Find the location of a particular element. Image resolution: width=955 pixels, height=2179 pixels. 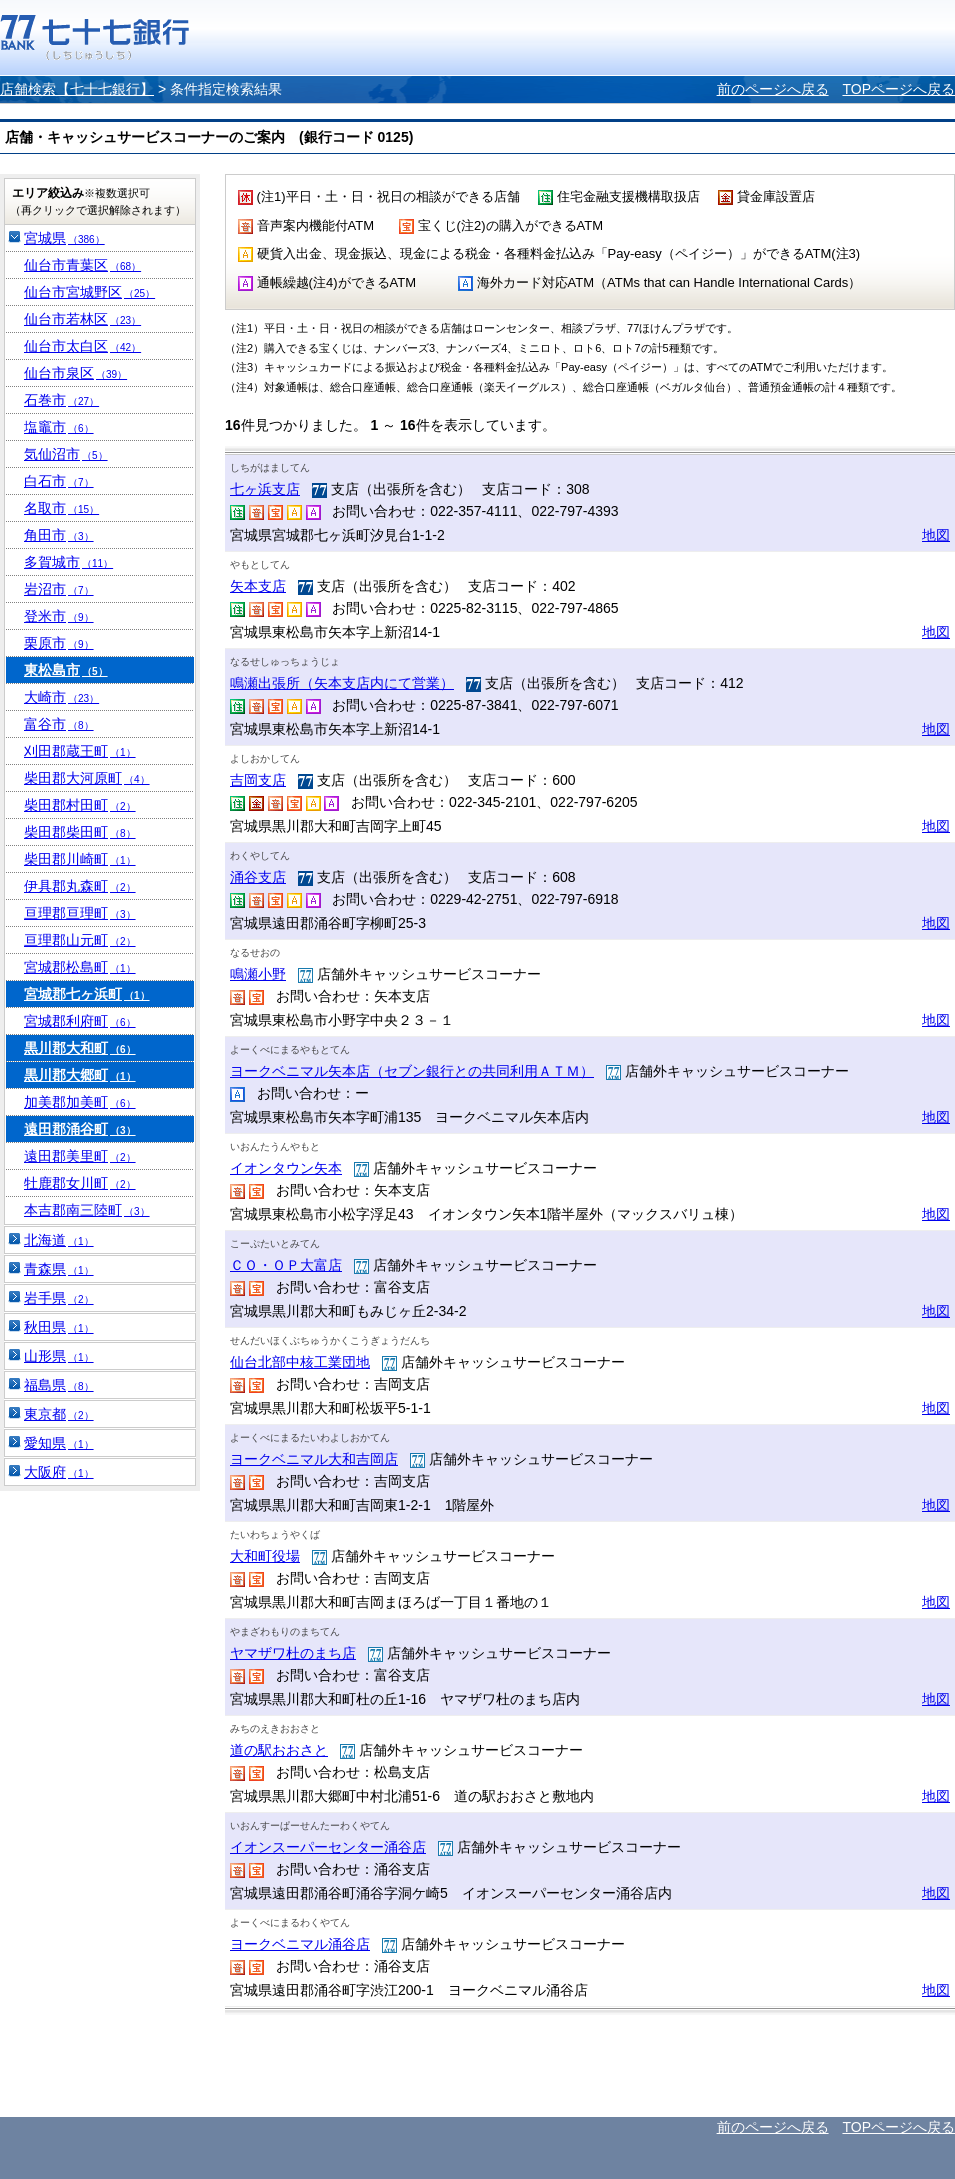

地図 is located at coordinates (936, 535).